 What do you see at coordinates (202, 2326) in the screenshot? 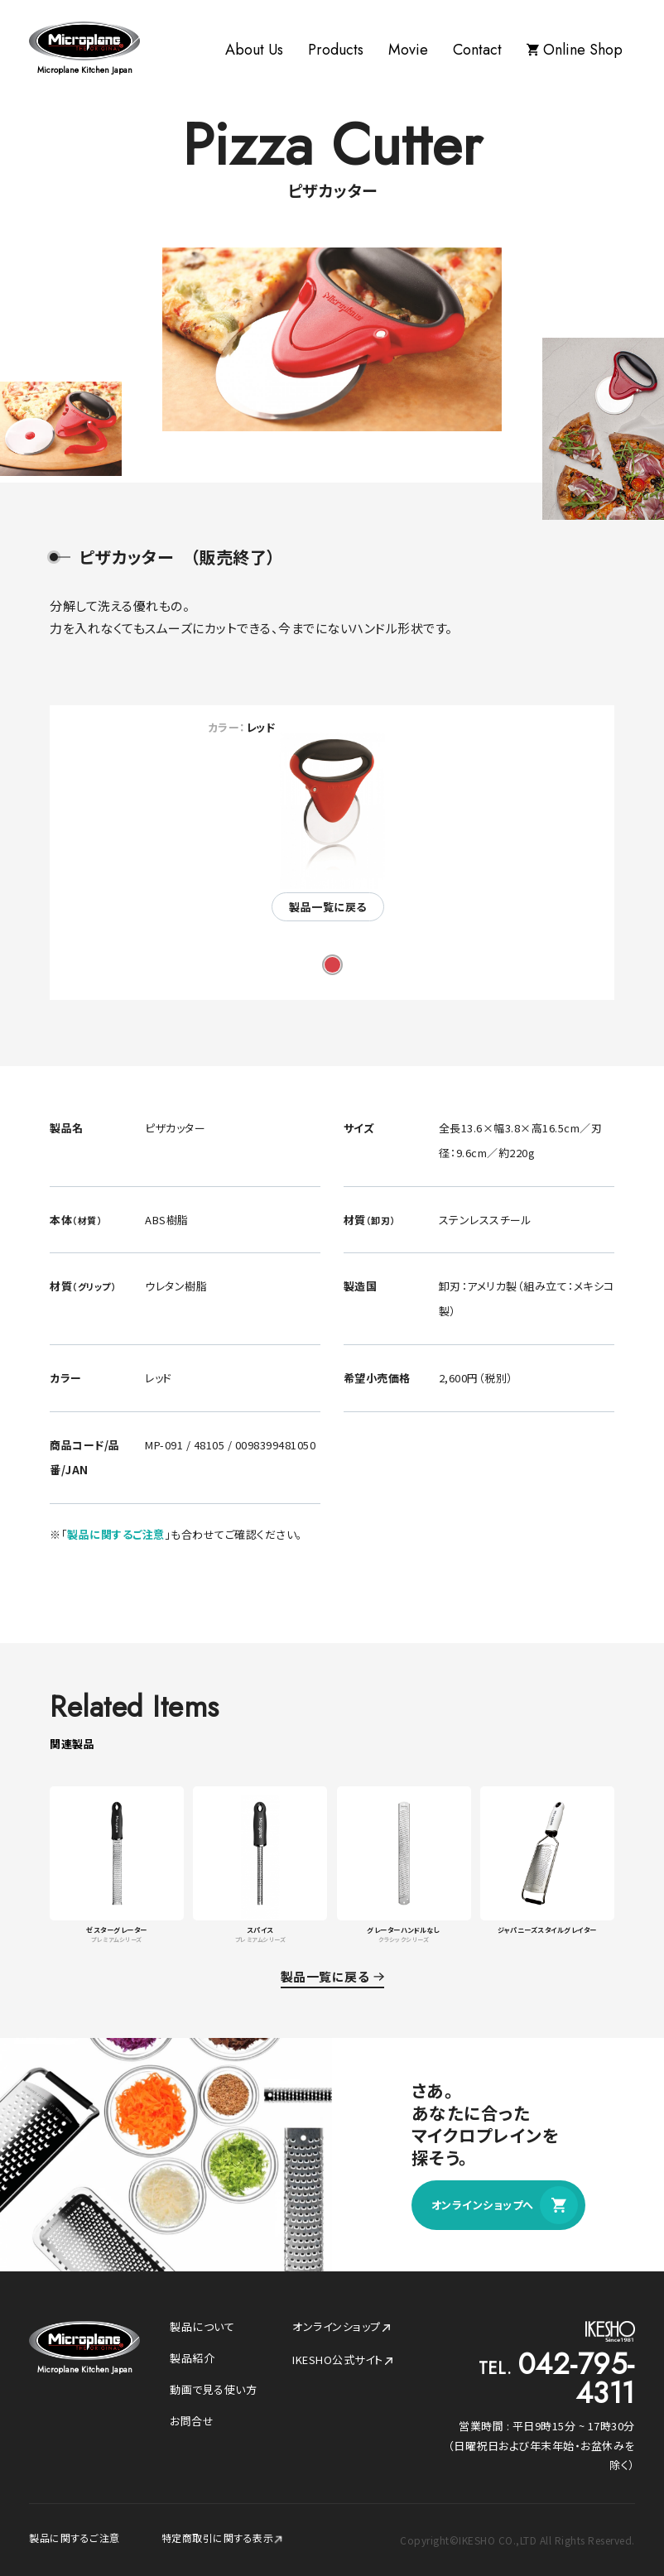
I see `製品について` at bounding box center [202, 2326].